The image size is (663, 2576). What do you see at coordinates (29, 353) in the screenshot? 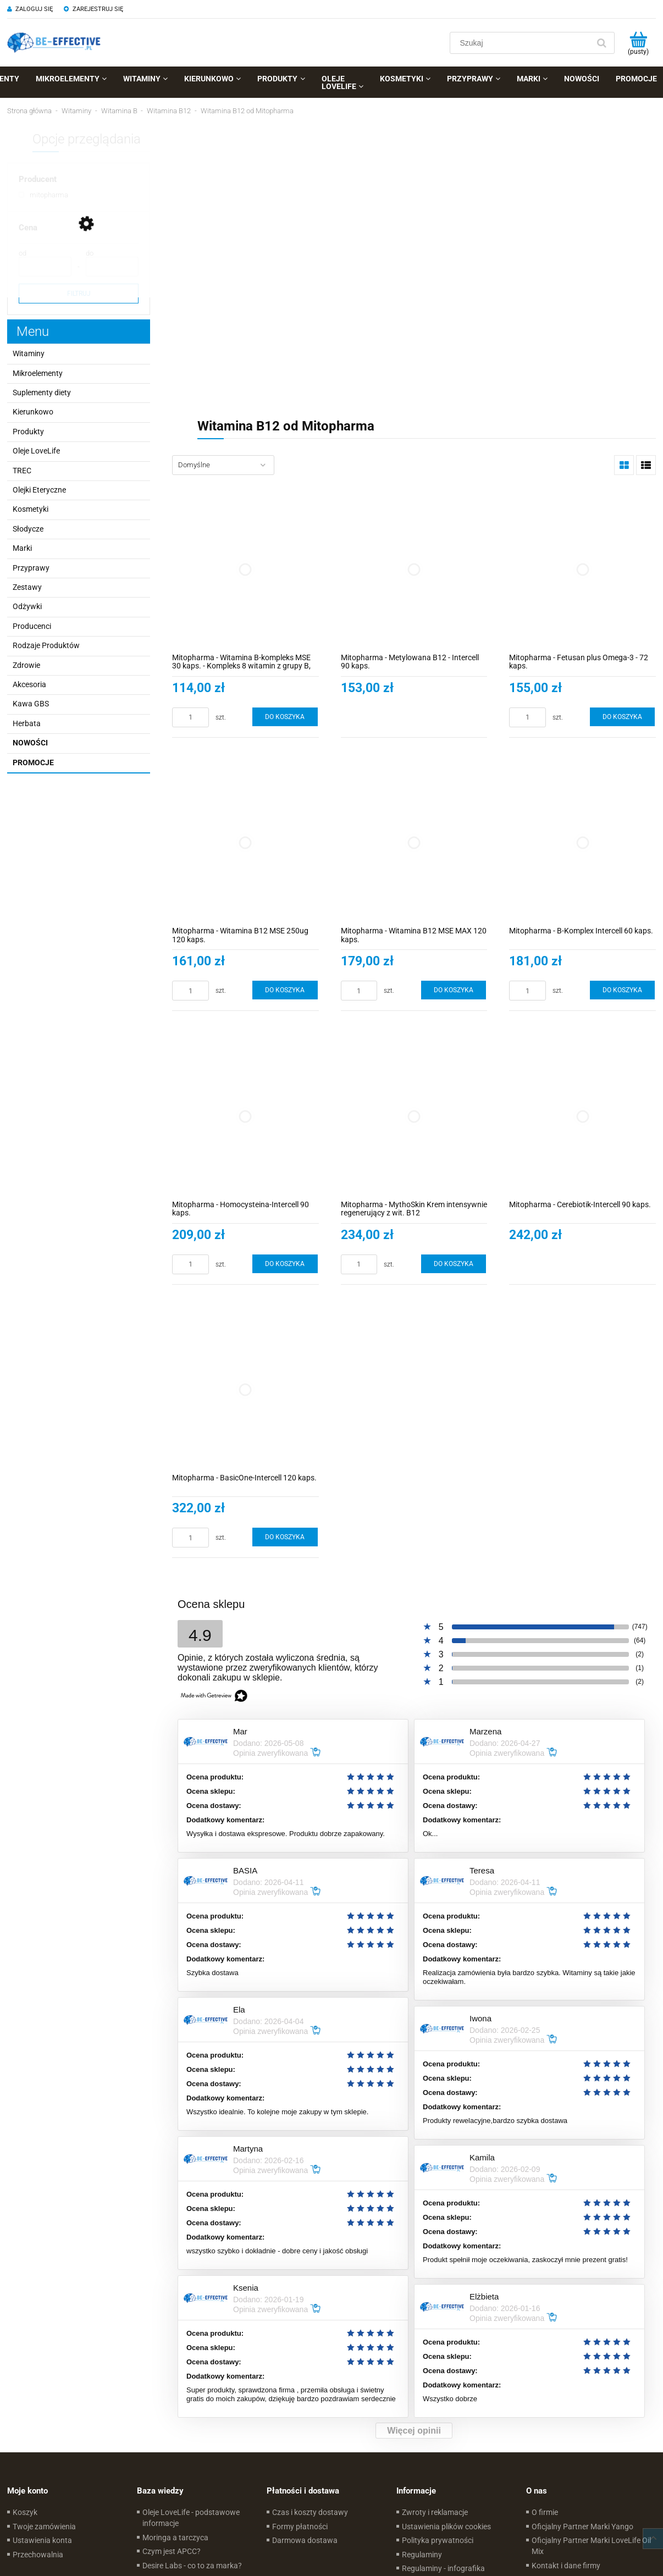
I see `Witaminy` at bounding box center [29, 353].